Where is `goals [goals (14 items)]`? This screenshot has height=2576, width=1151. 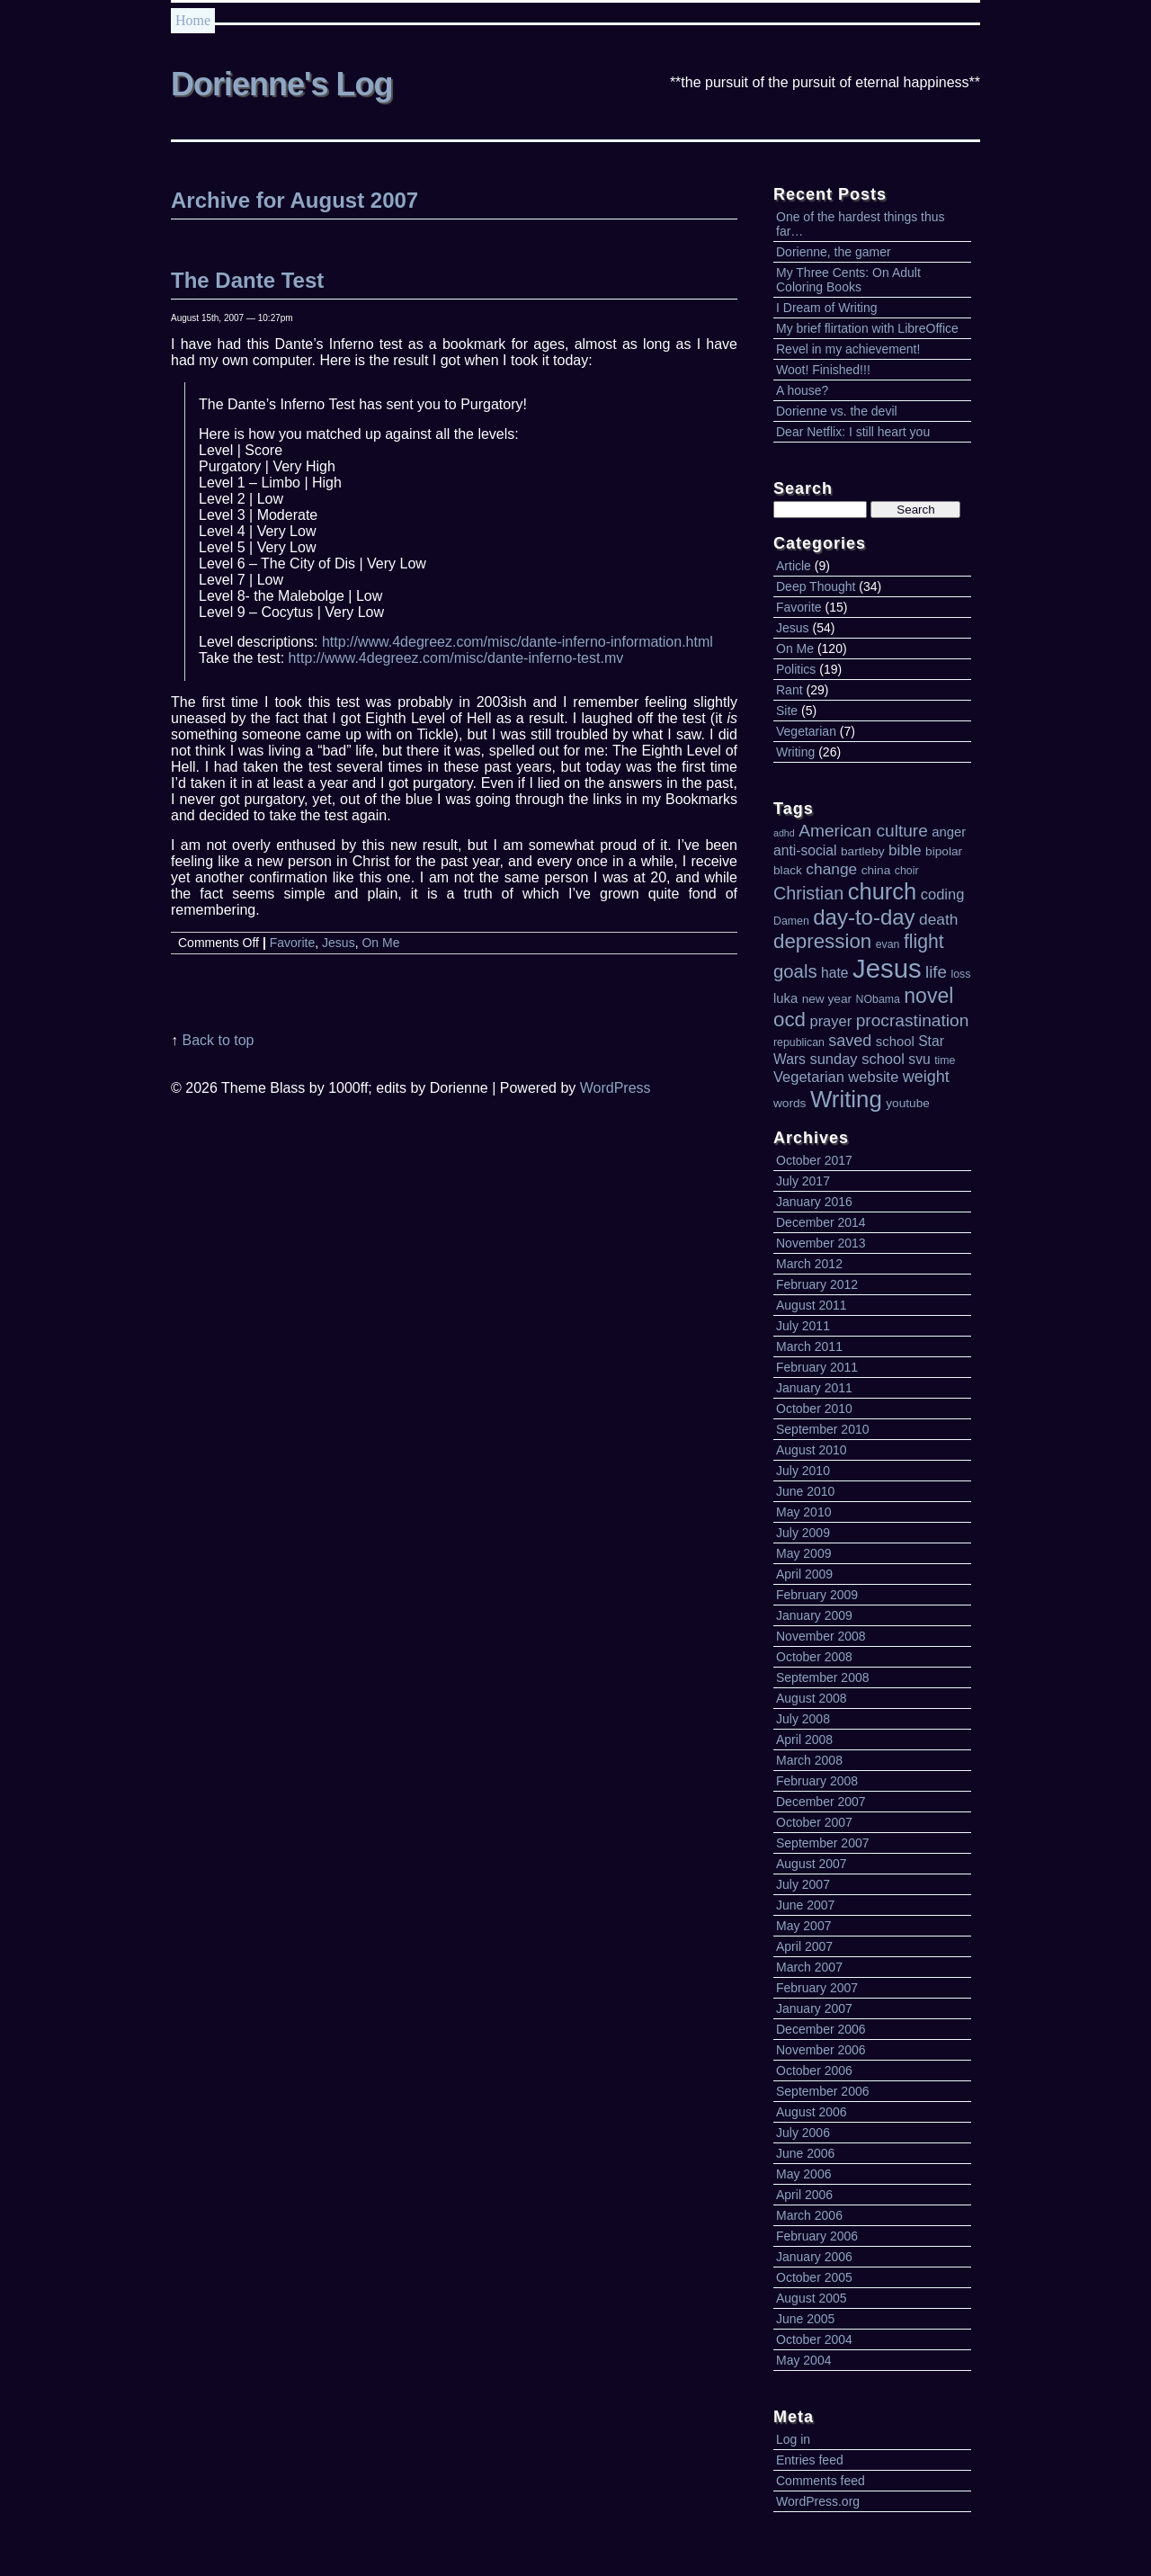 goals [goals (14 items)] is located at coordinates (795, 971).